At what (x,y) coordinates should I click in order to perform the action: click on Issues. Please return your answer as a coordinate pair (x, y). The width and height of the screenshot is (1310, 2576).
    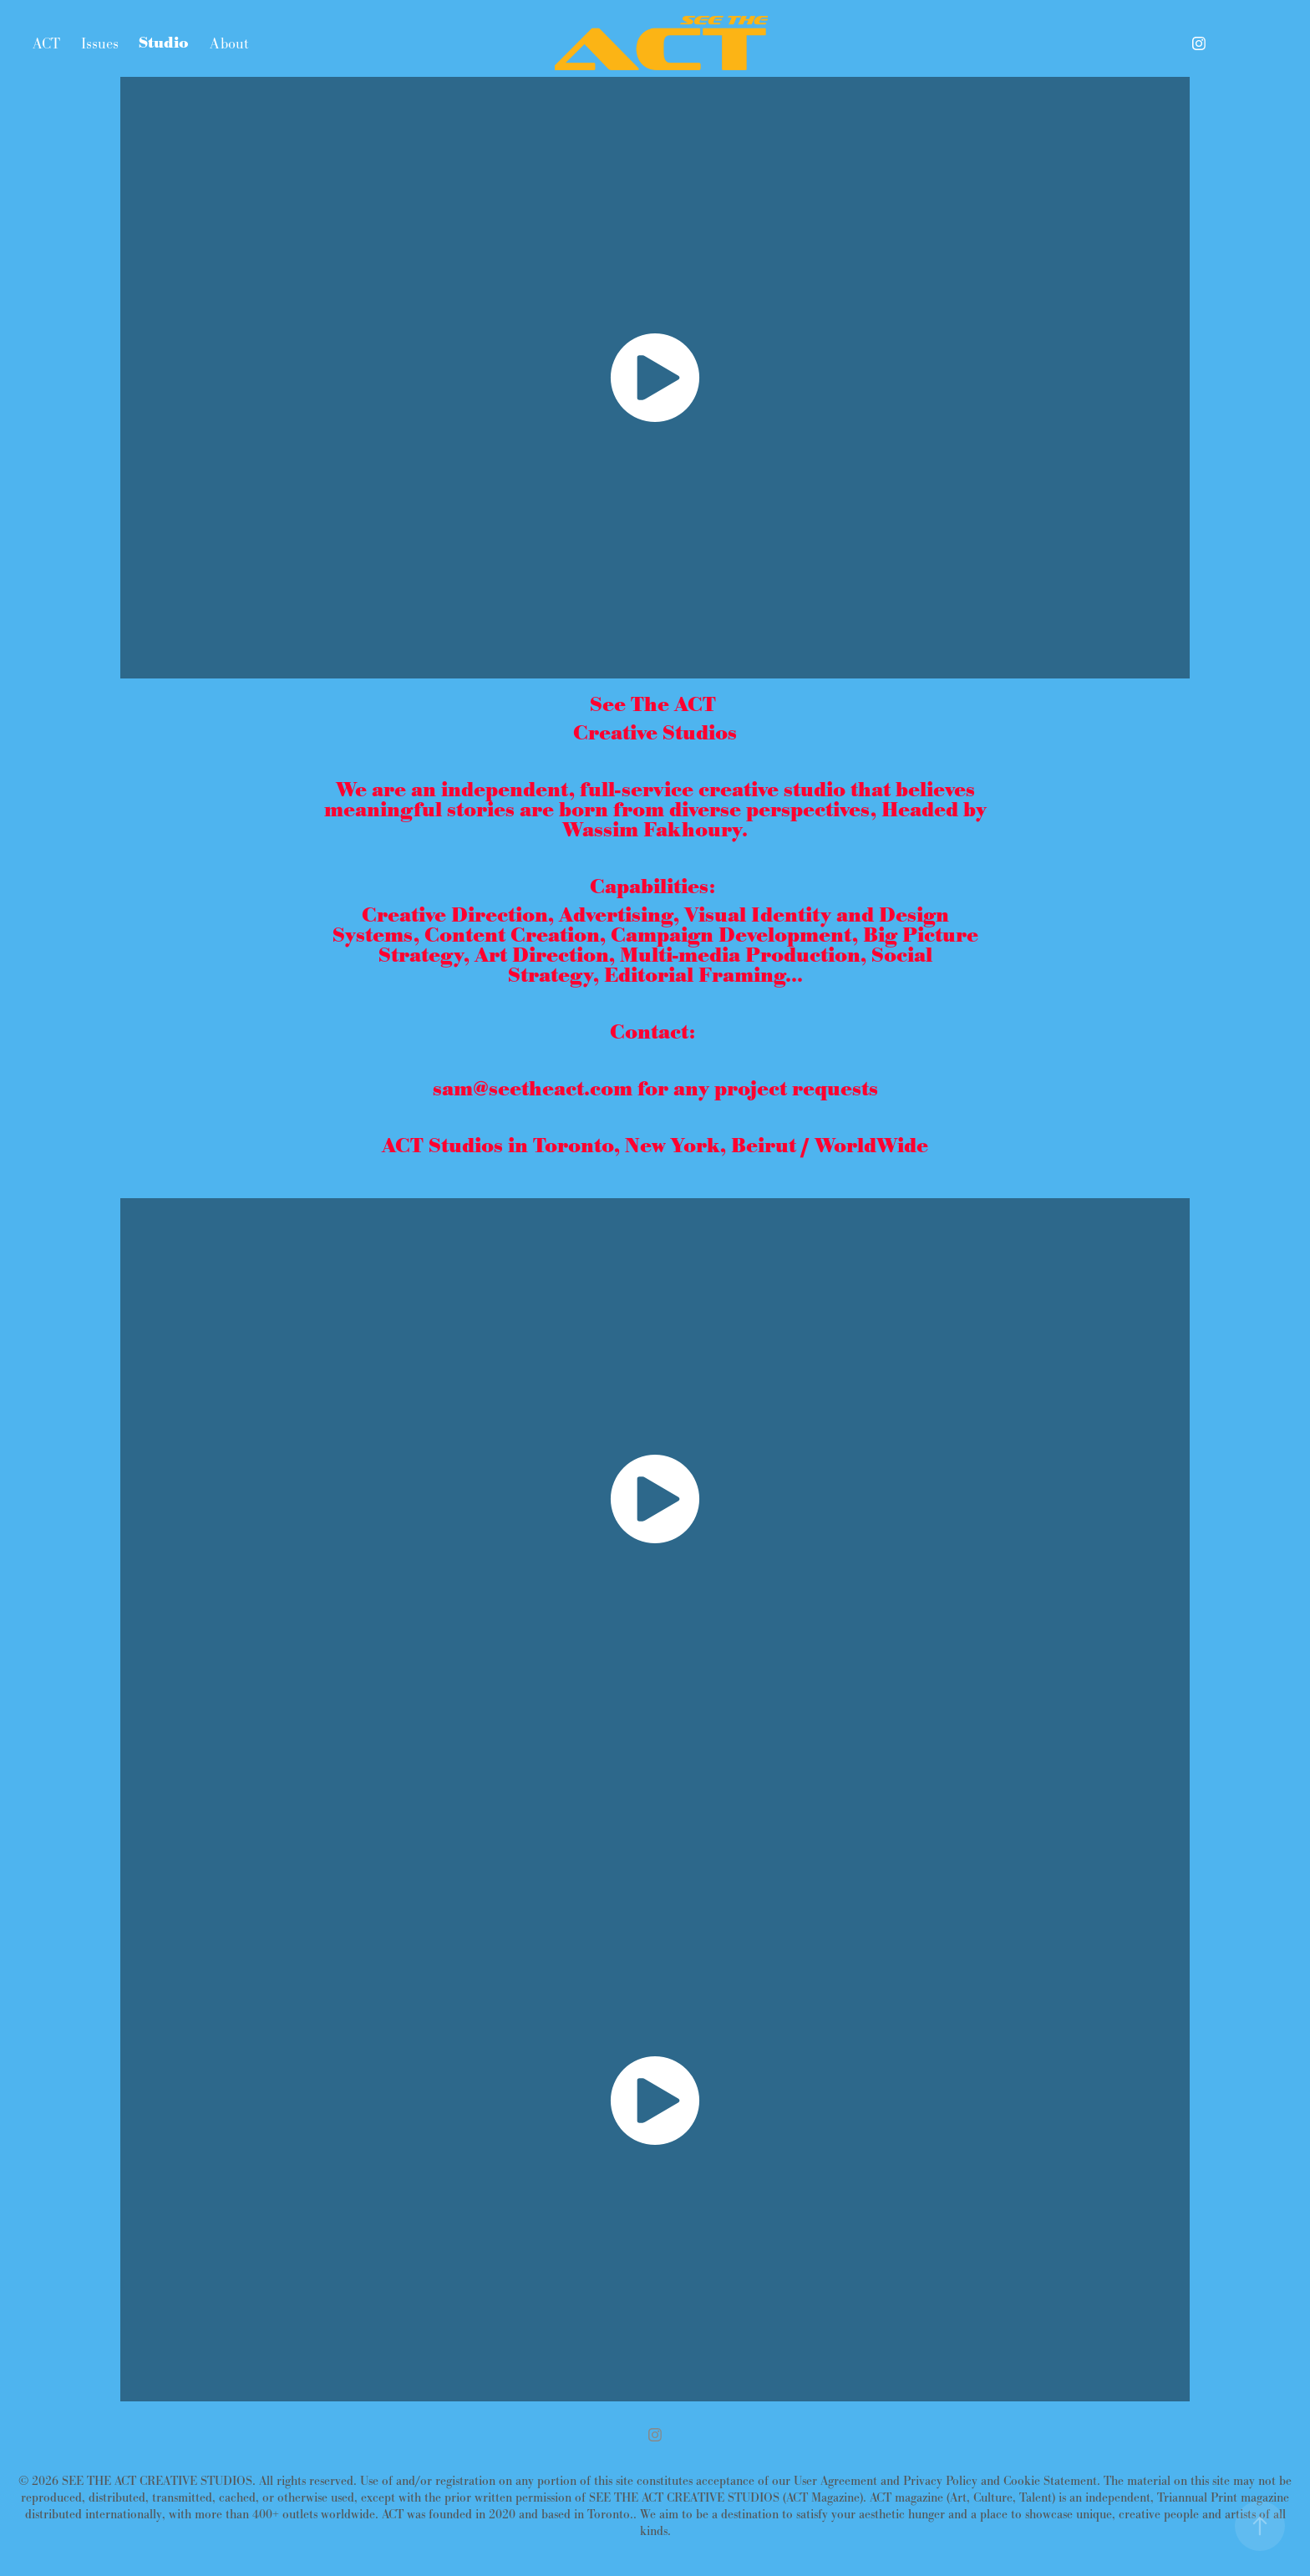
    Looking at the image, I should click on (100, 43).